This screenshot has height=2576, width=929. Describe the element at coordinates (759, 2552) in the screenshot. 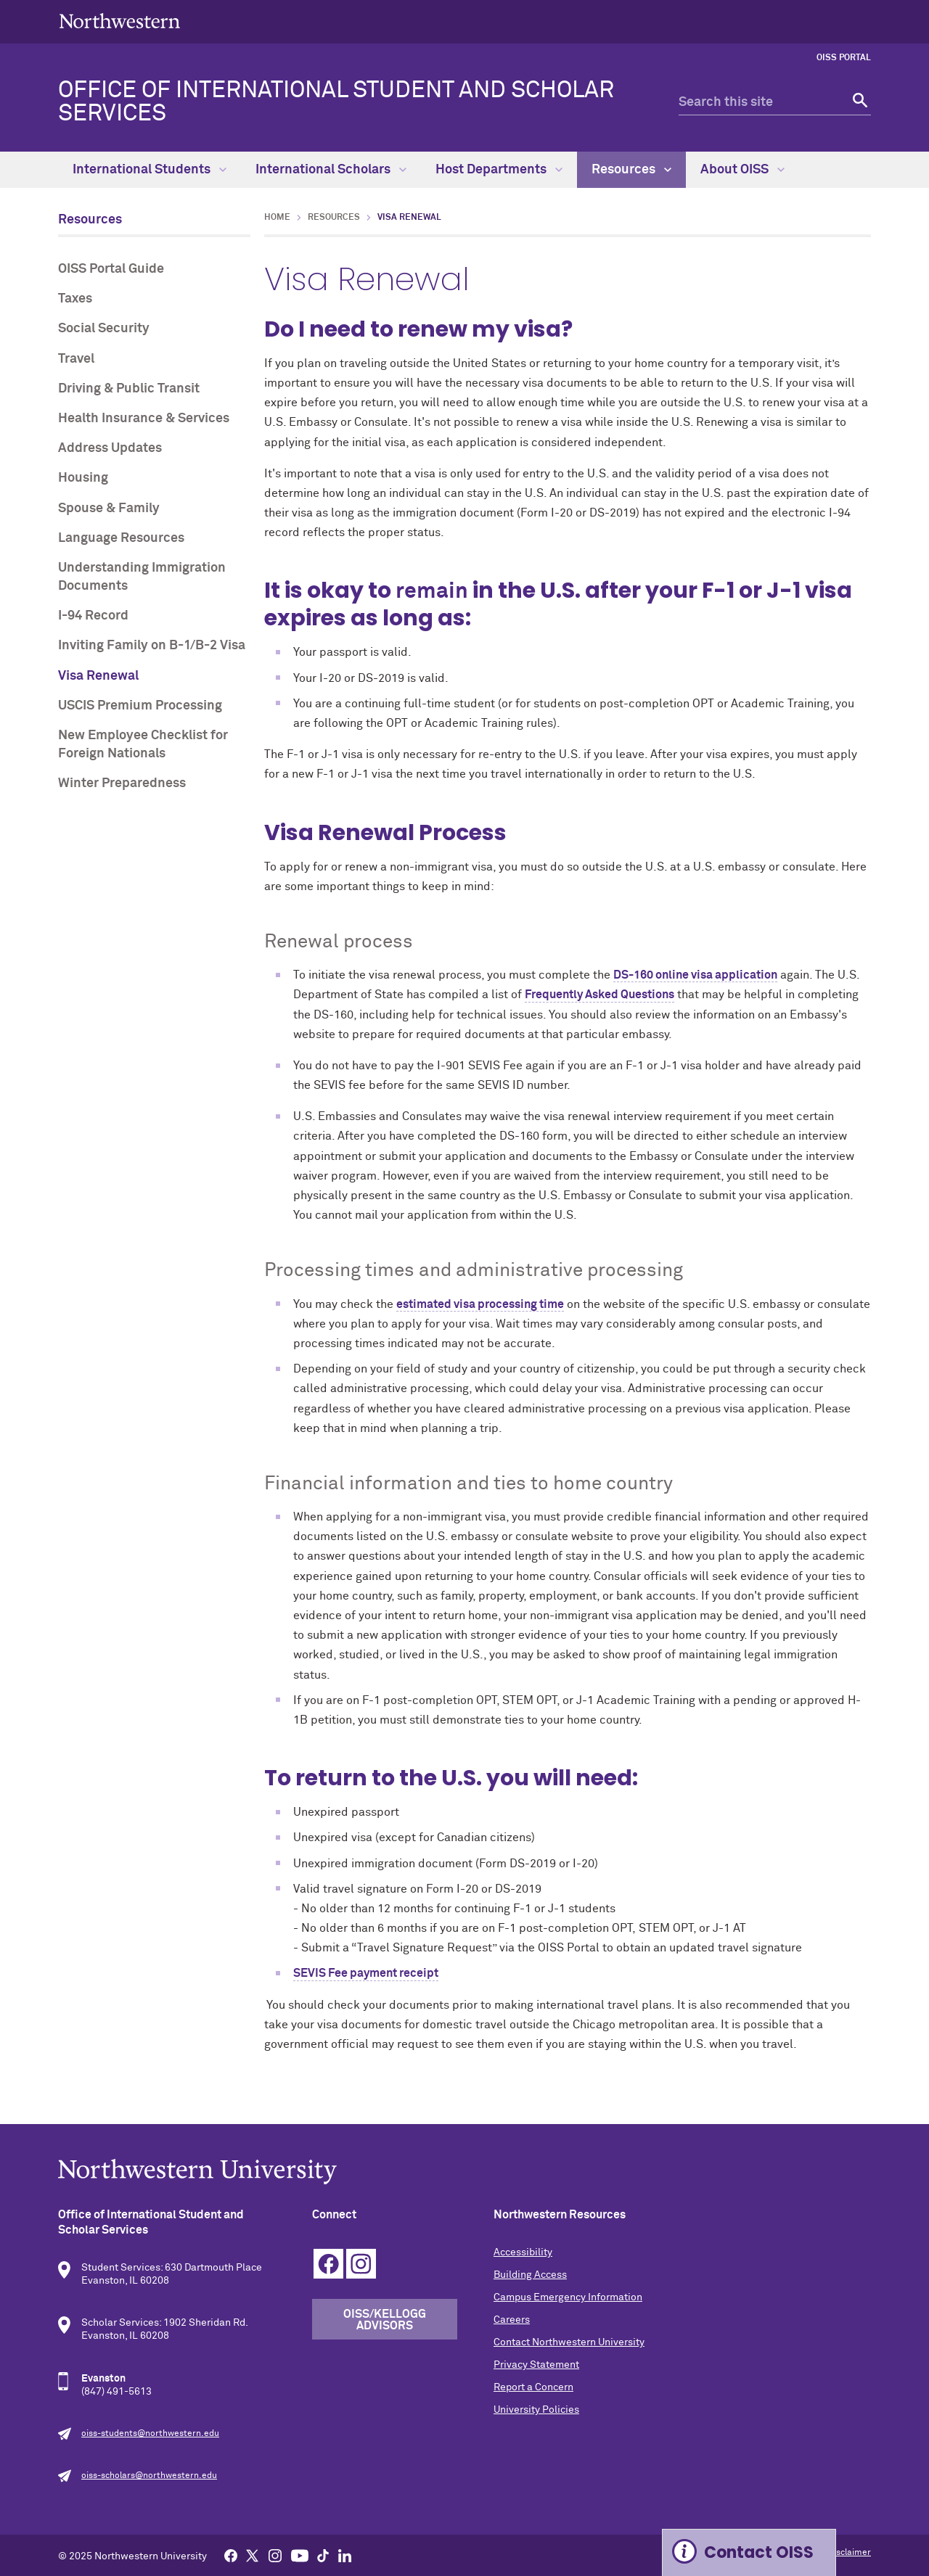

I see `Contact OISS [Expand information box]` at that location.